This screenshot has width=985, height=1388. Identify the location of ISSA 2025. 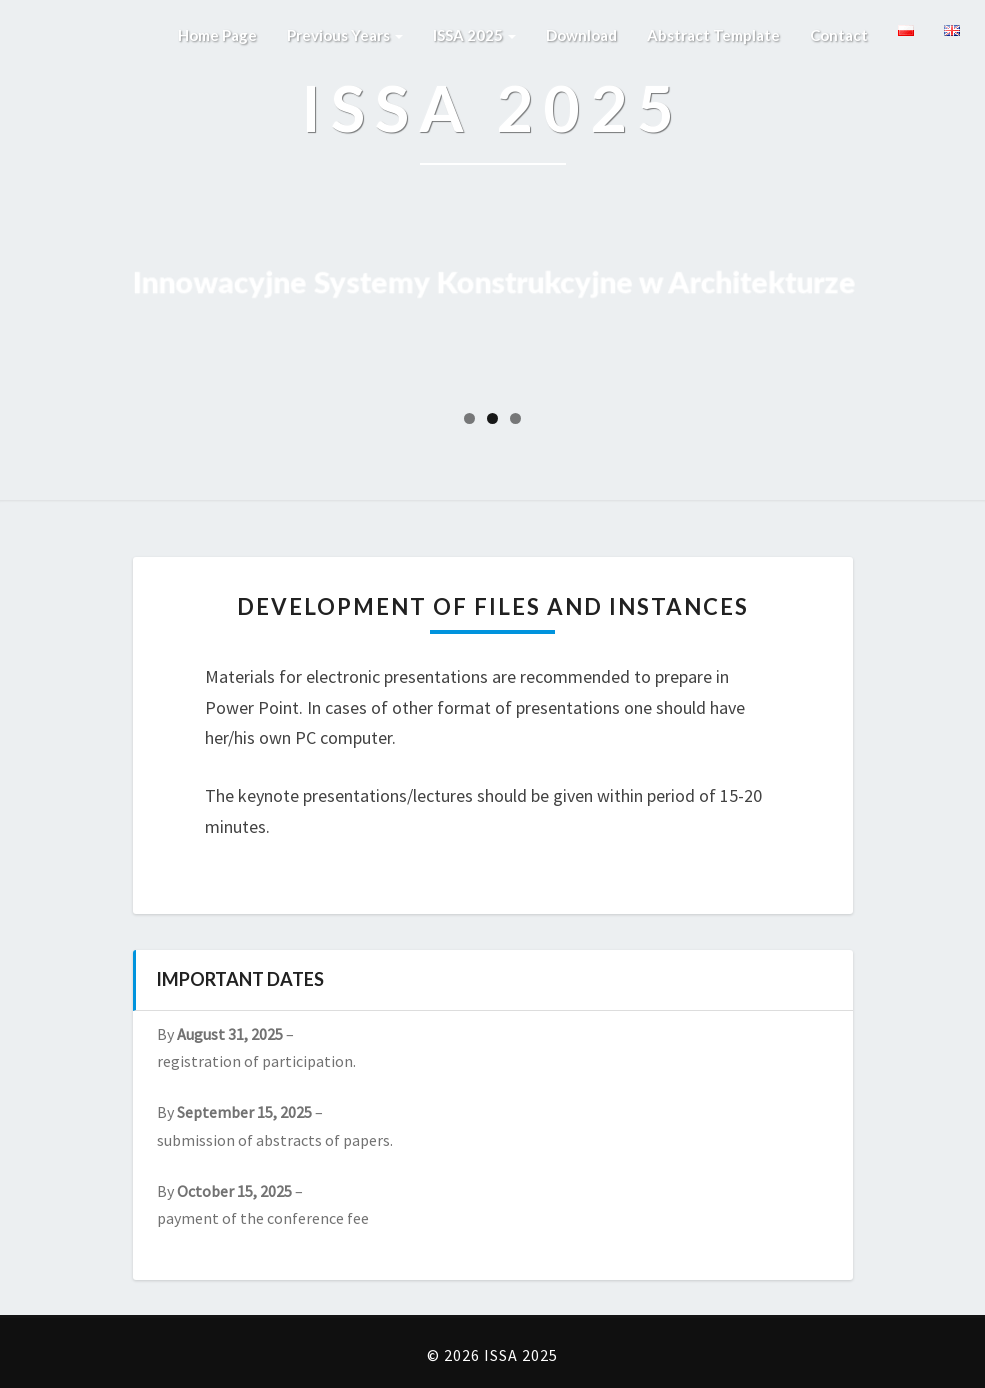
(474, 35).